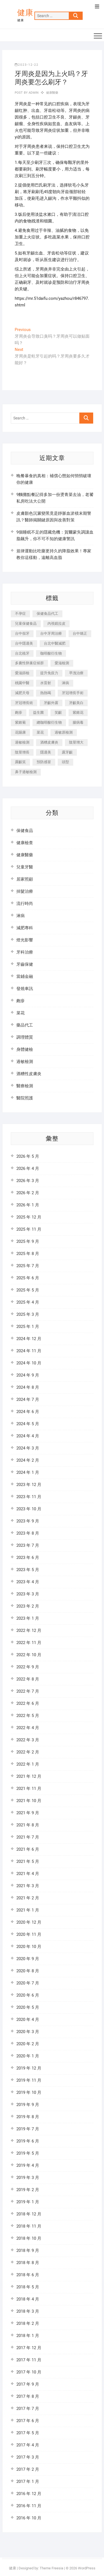 The width and height of the screenshot is (104, 2576). What do you see at coordinates (24, 1061) in the screenshot?
I see `過敏檢測` at bounding box center [24, 1061].